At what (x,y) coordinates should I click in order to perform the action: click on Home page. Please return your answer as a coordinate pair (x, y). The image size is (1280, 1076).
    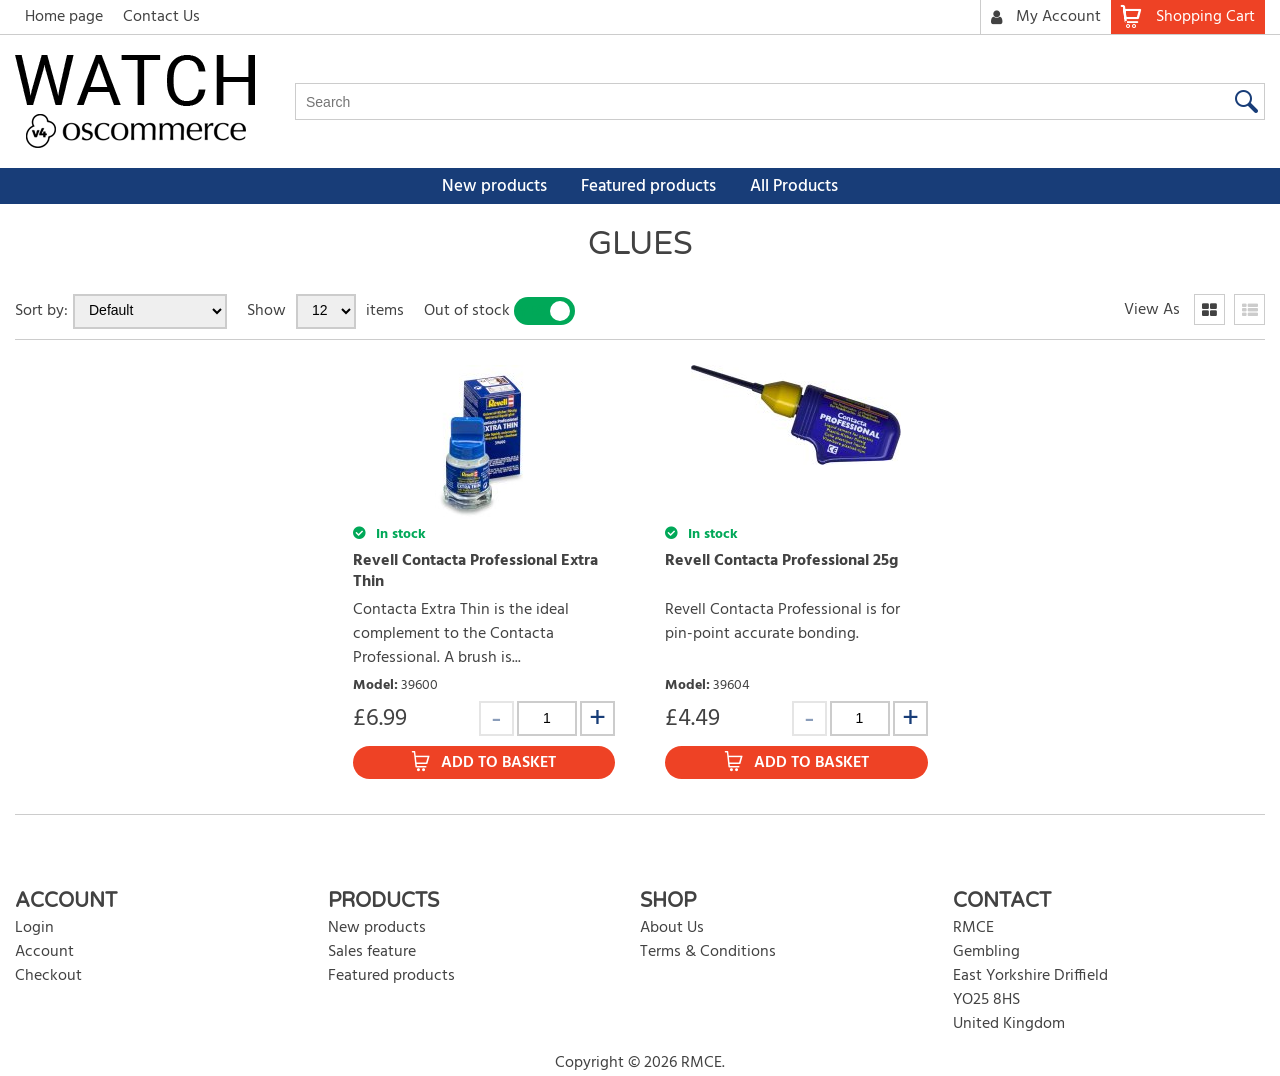
    Looking at the image, I should click on (64, 17).